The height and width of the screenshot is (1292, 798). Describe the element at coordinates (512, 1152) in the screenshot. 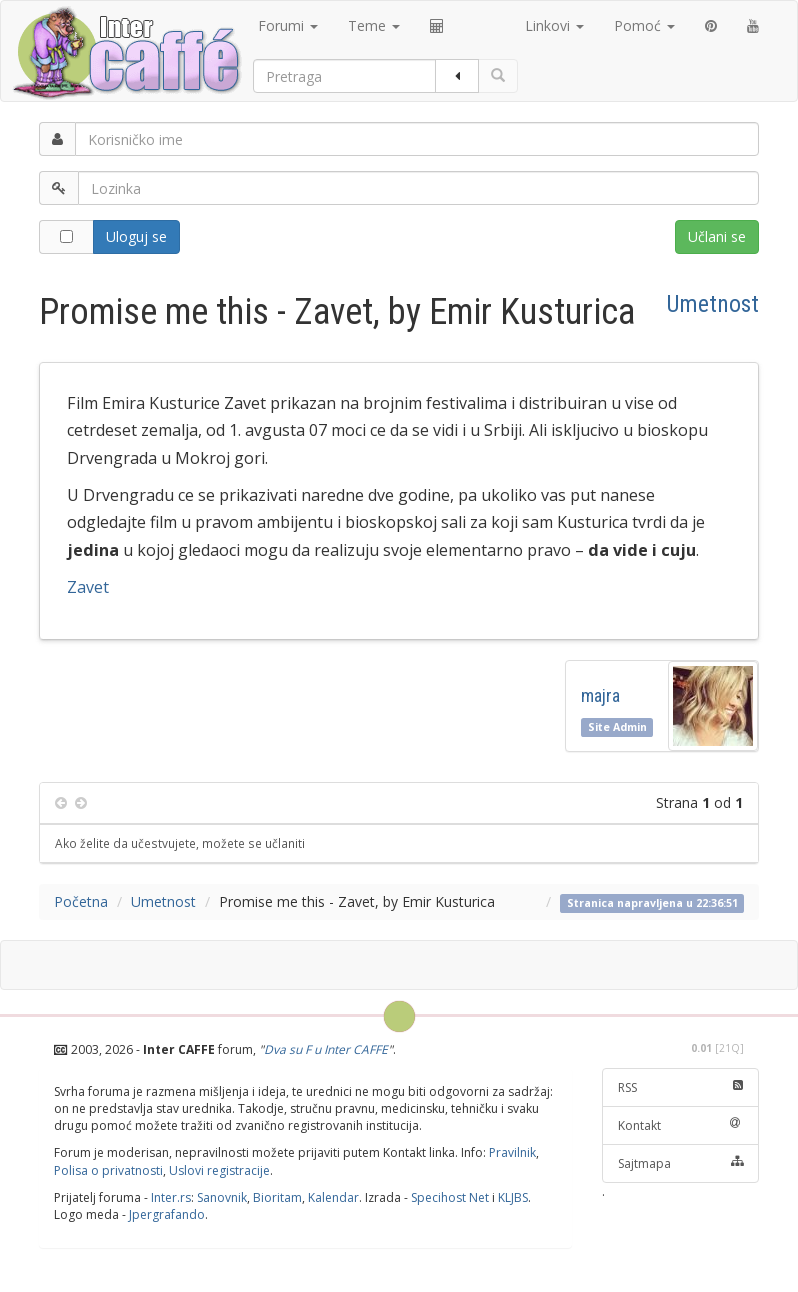

I see `Pravilnik` at that location.